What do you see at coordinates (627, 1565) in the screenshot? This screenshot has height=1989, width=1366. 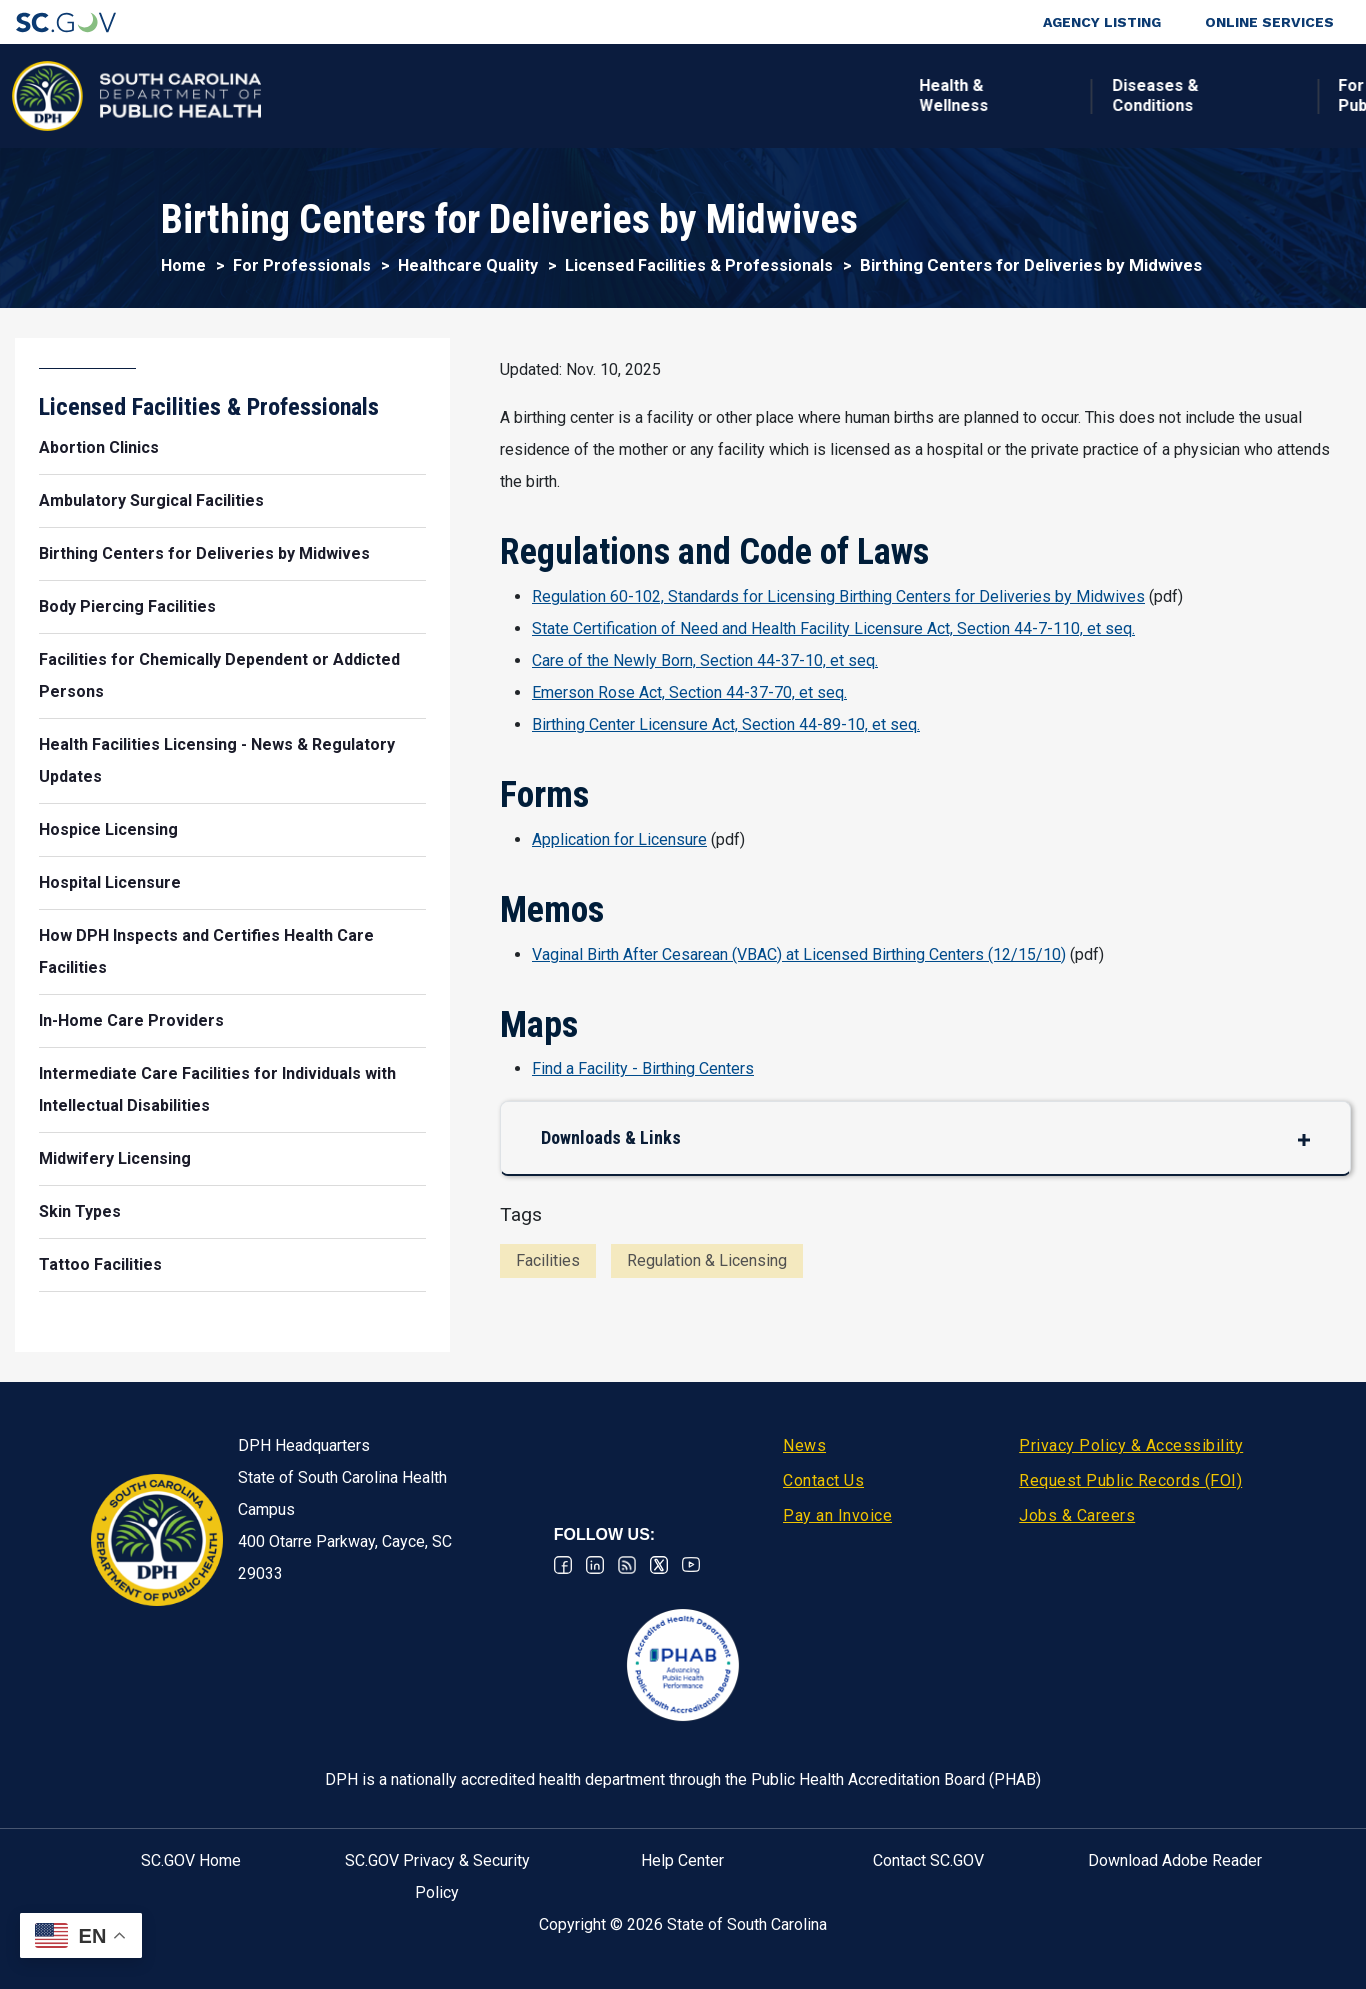 I see `RSS News Feed` at bounding box center [627, 1565].